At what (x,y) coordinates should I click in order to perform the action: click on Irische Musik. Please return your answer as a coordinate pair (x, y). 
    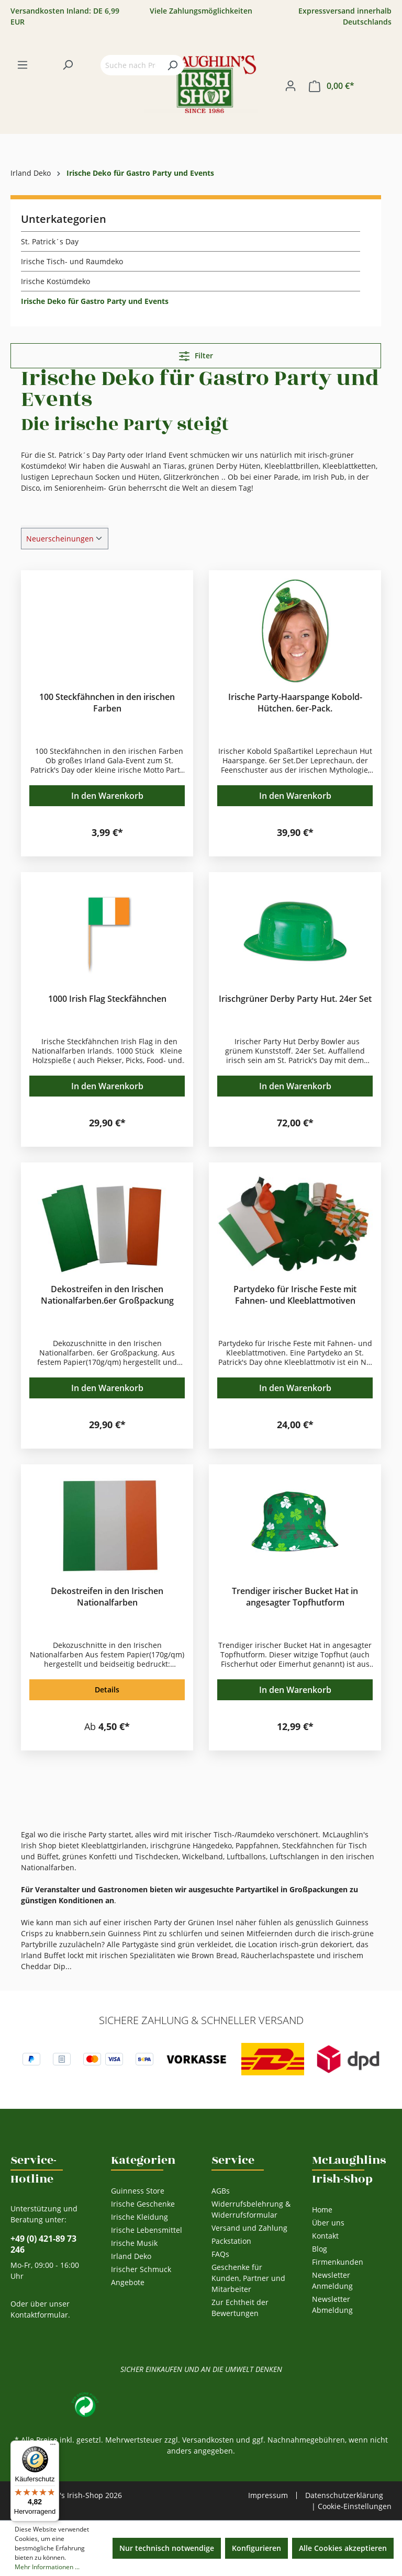
    Looking at the image, I should click on (134, 2243).